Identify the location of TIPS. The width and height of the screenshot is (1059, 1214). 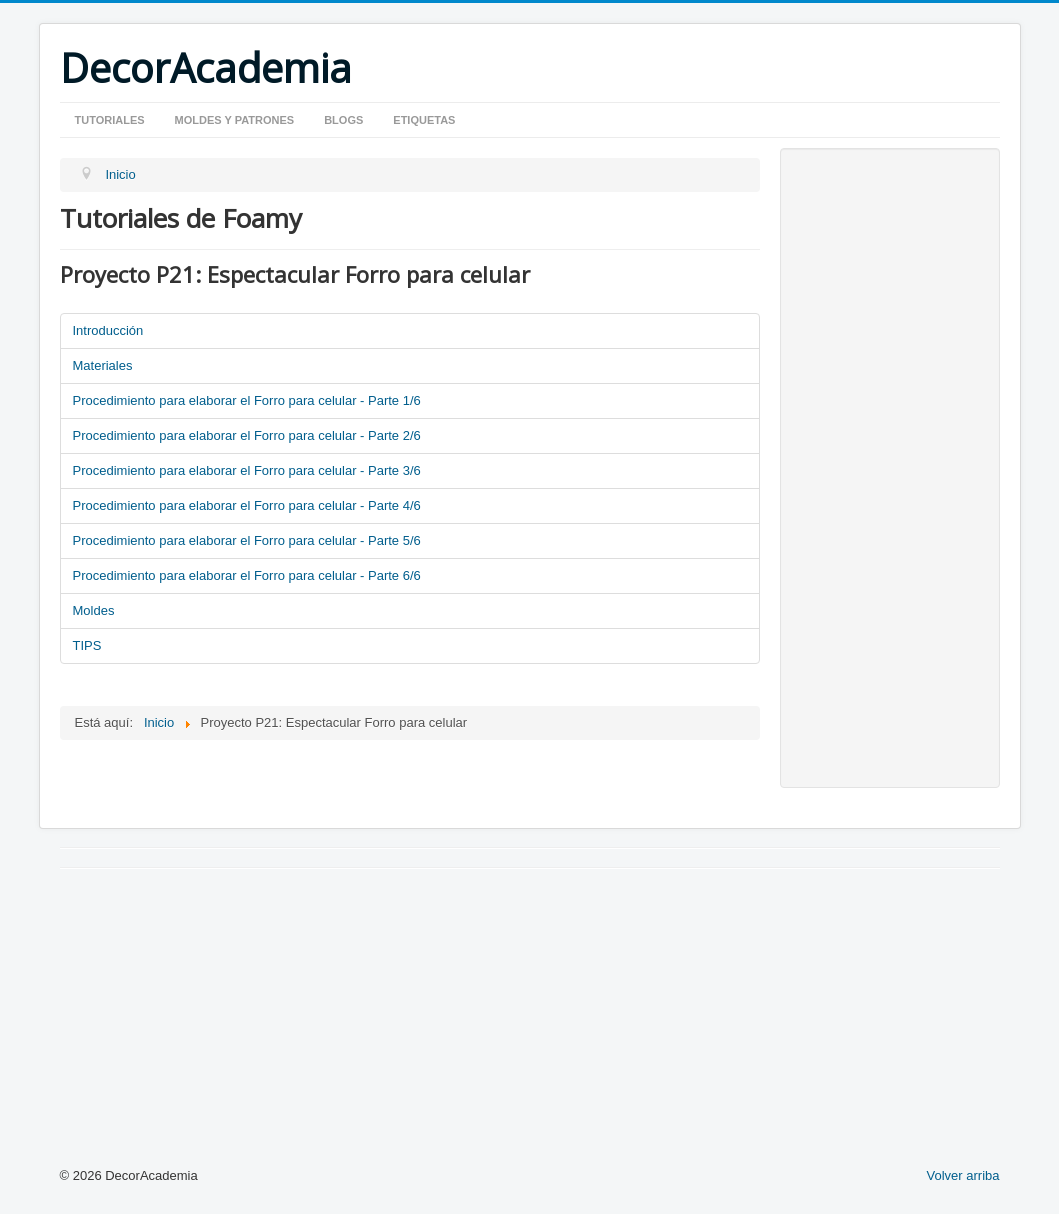
(87, 645).